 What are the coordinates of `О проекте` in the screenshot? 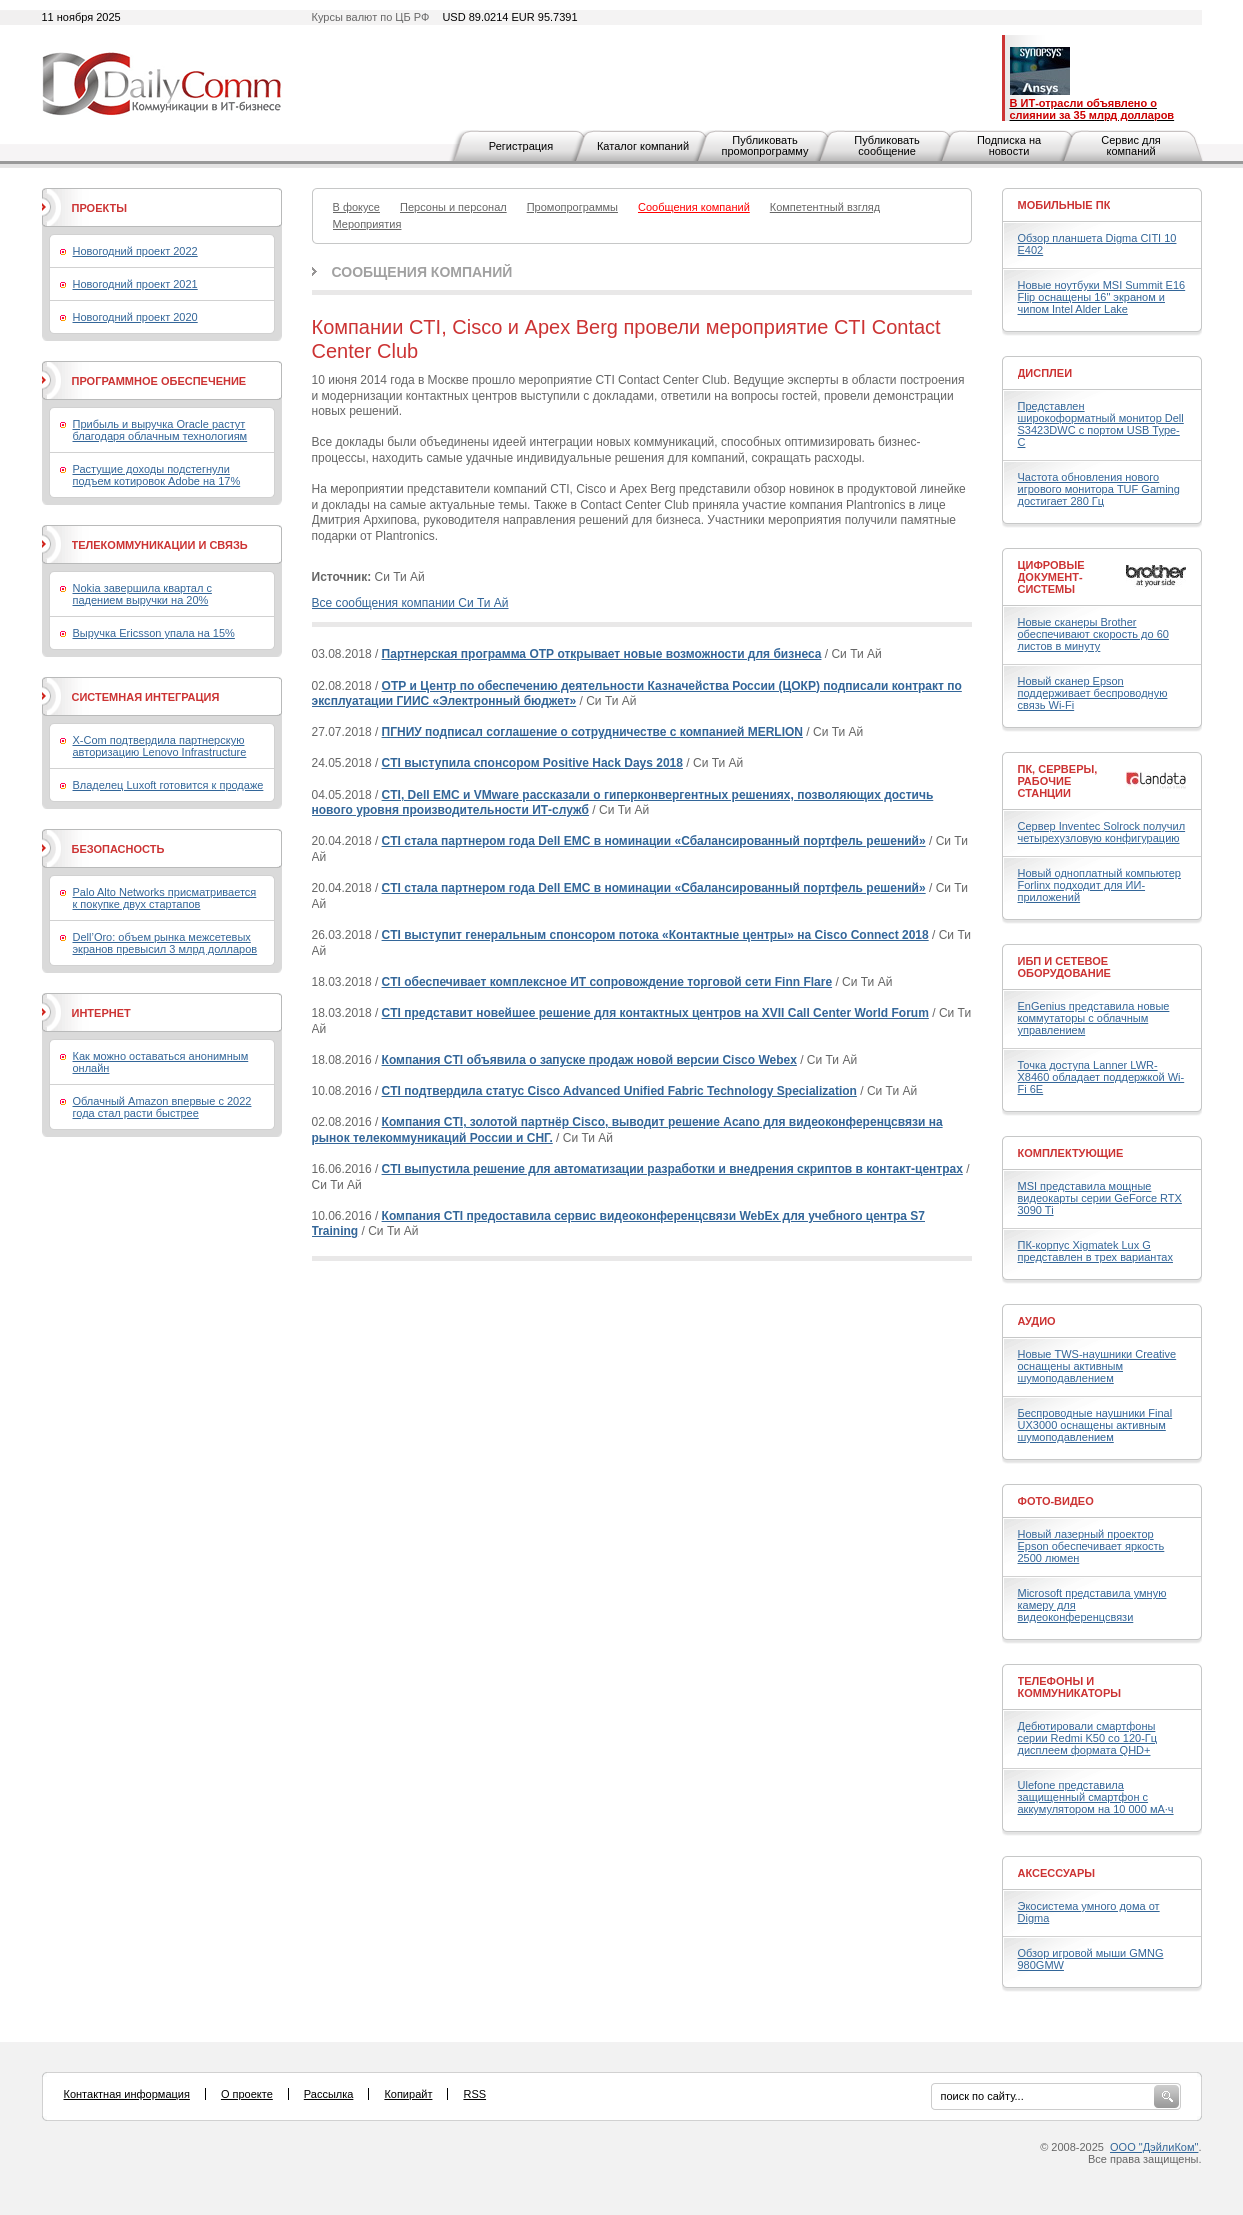 It's located at (247, 2094).